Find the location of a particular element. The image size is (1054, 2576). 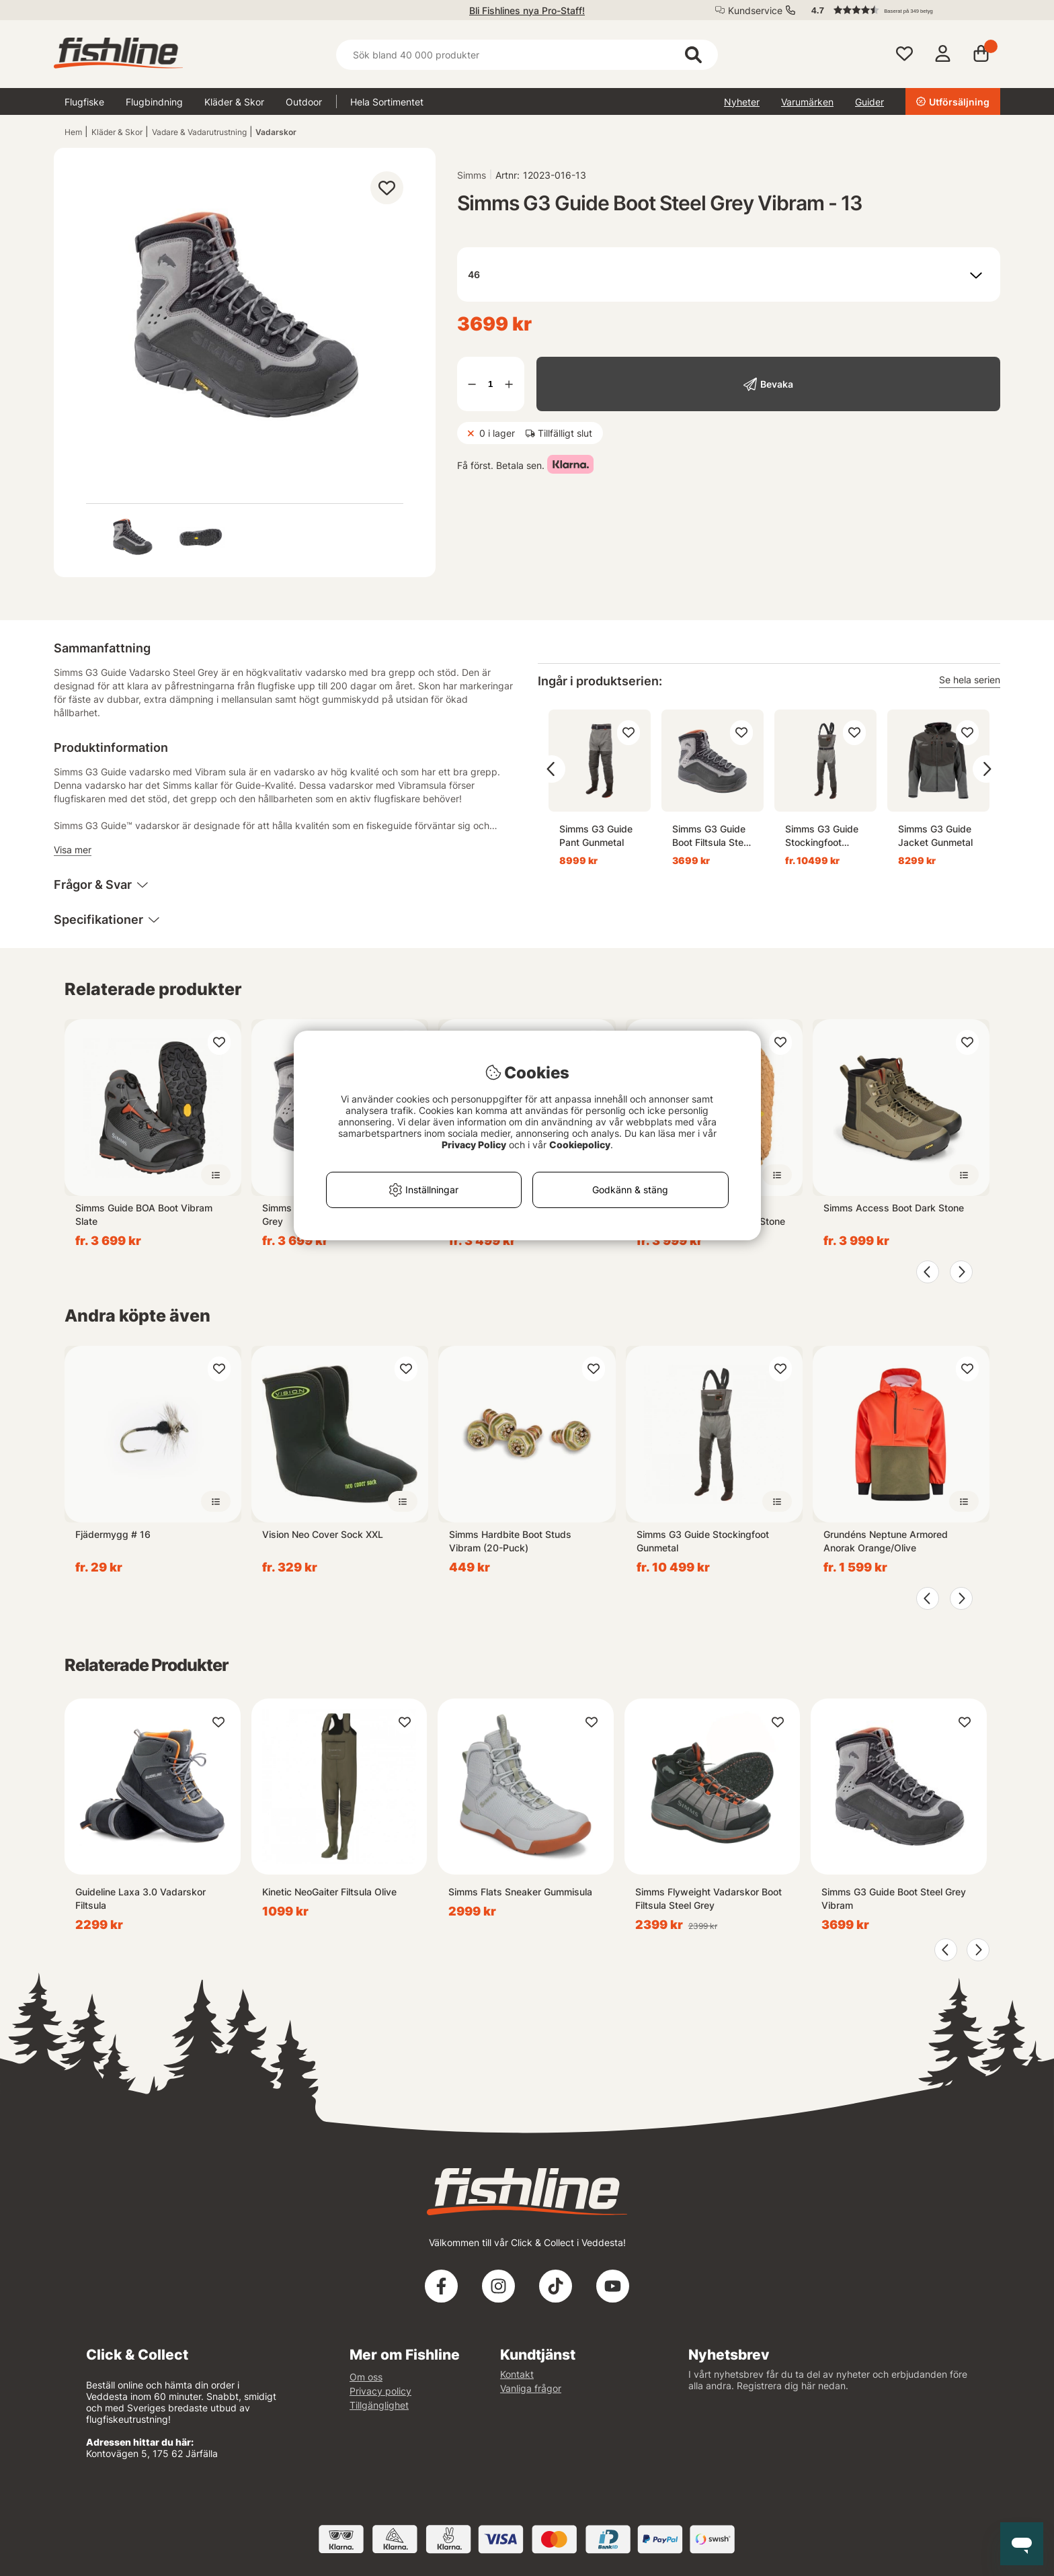

Simms is located at coordinates (471, 175).